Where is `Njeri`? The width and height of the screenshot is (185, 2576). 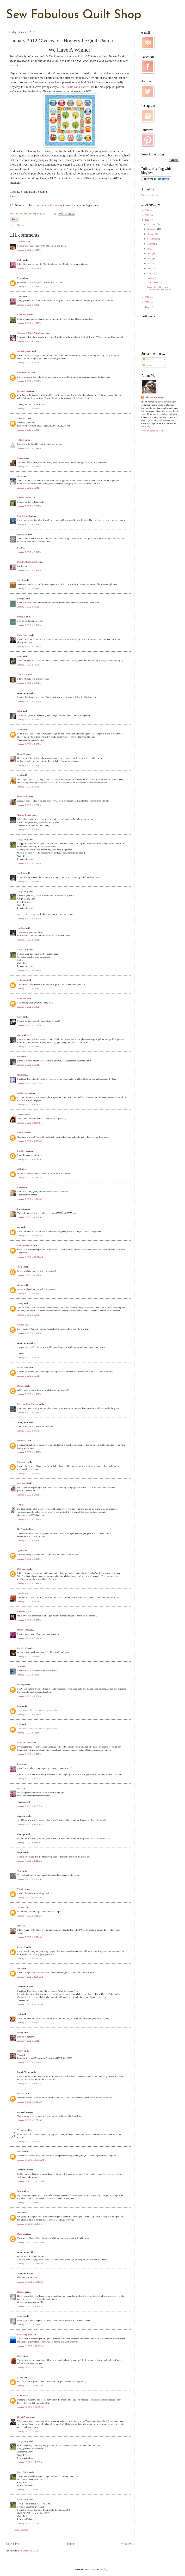 Njeri is located at coordinates (19, 2356).